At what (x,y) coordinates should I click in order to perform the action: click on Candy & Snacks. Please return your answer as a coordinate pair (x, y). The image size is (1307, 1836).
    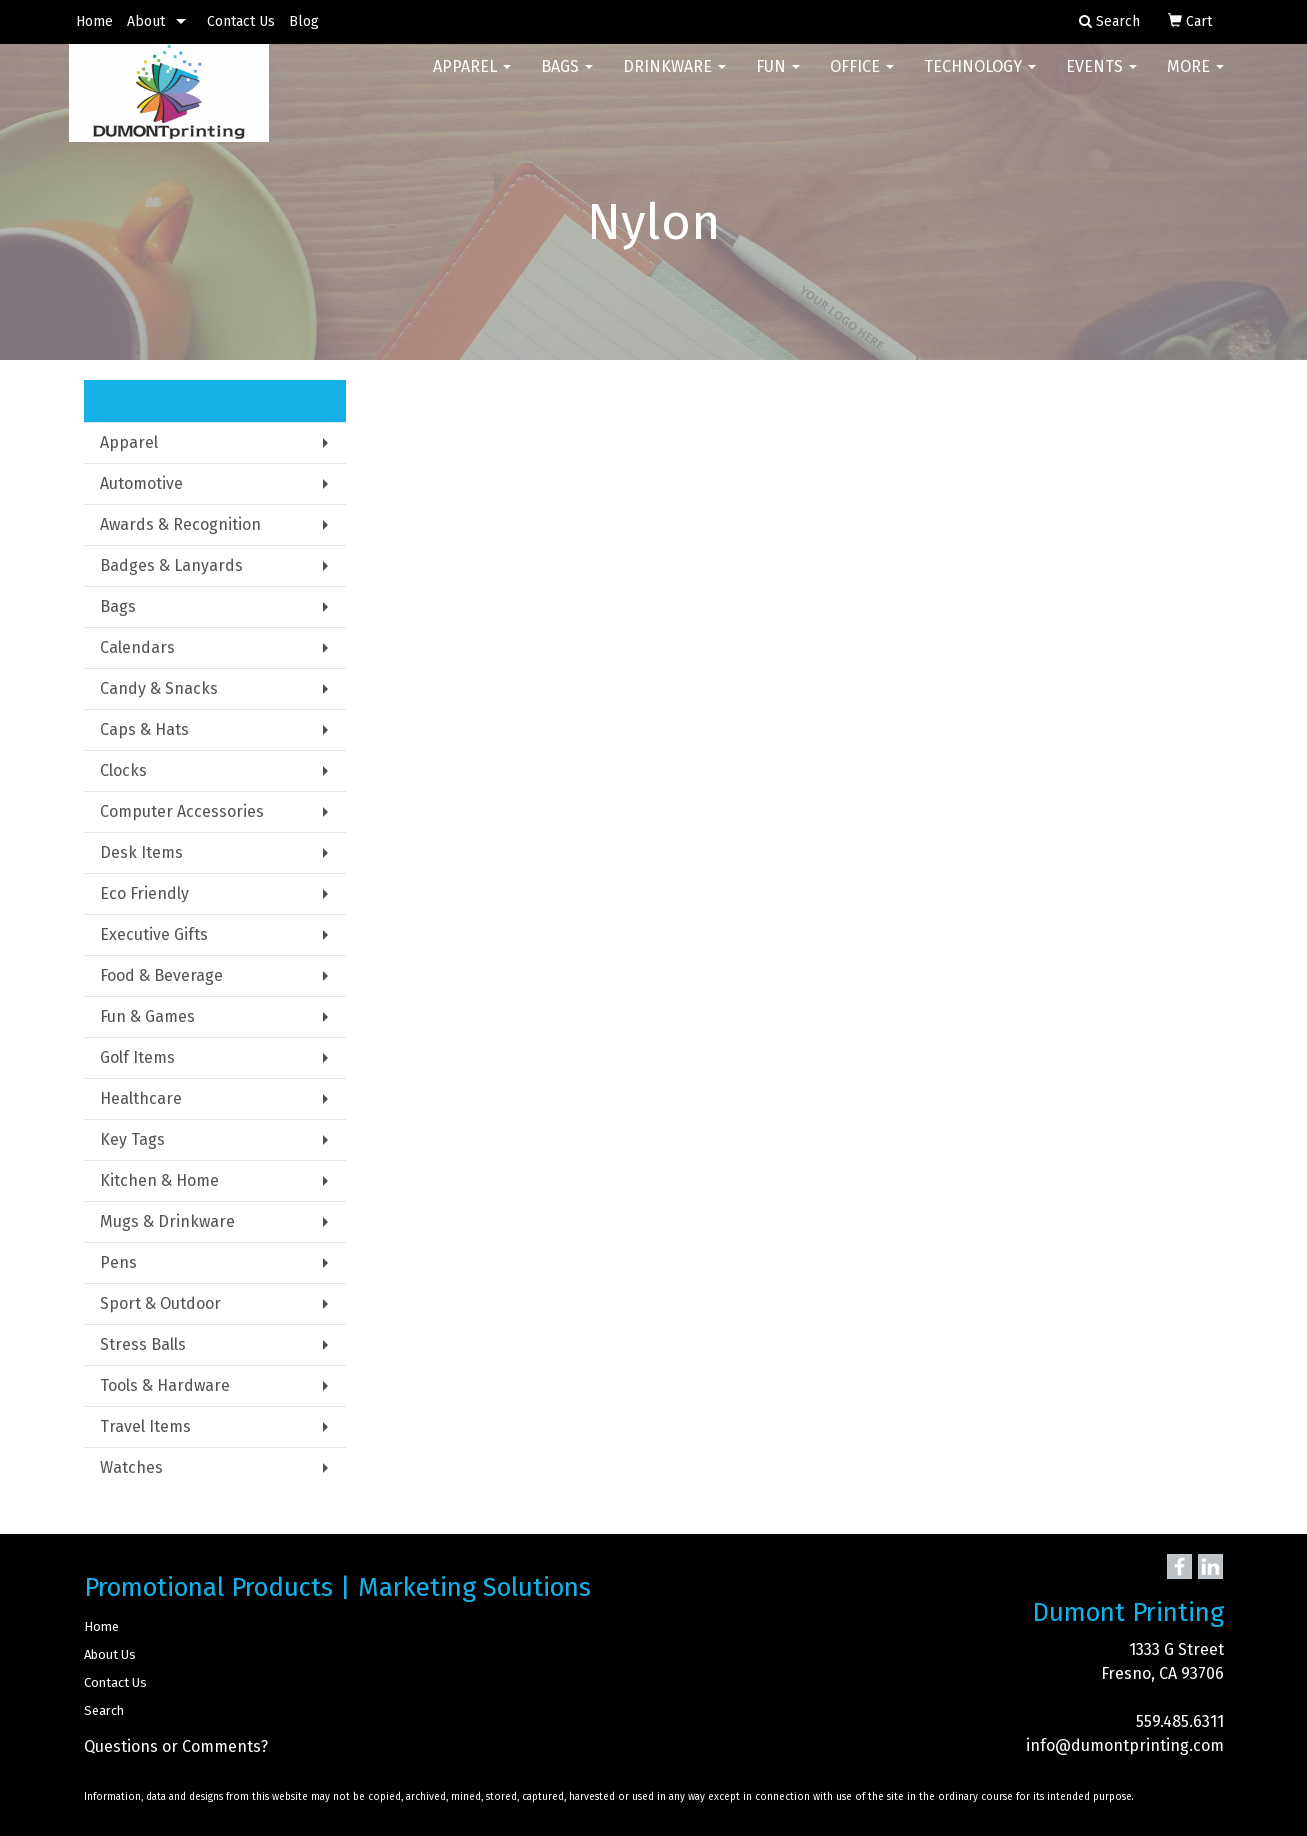
    Looking at the image, I should click on (159, 688).